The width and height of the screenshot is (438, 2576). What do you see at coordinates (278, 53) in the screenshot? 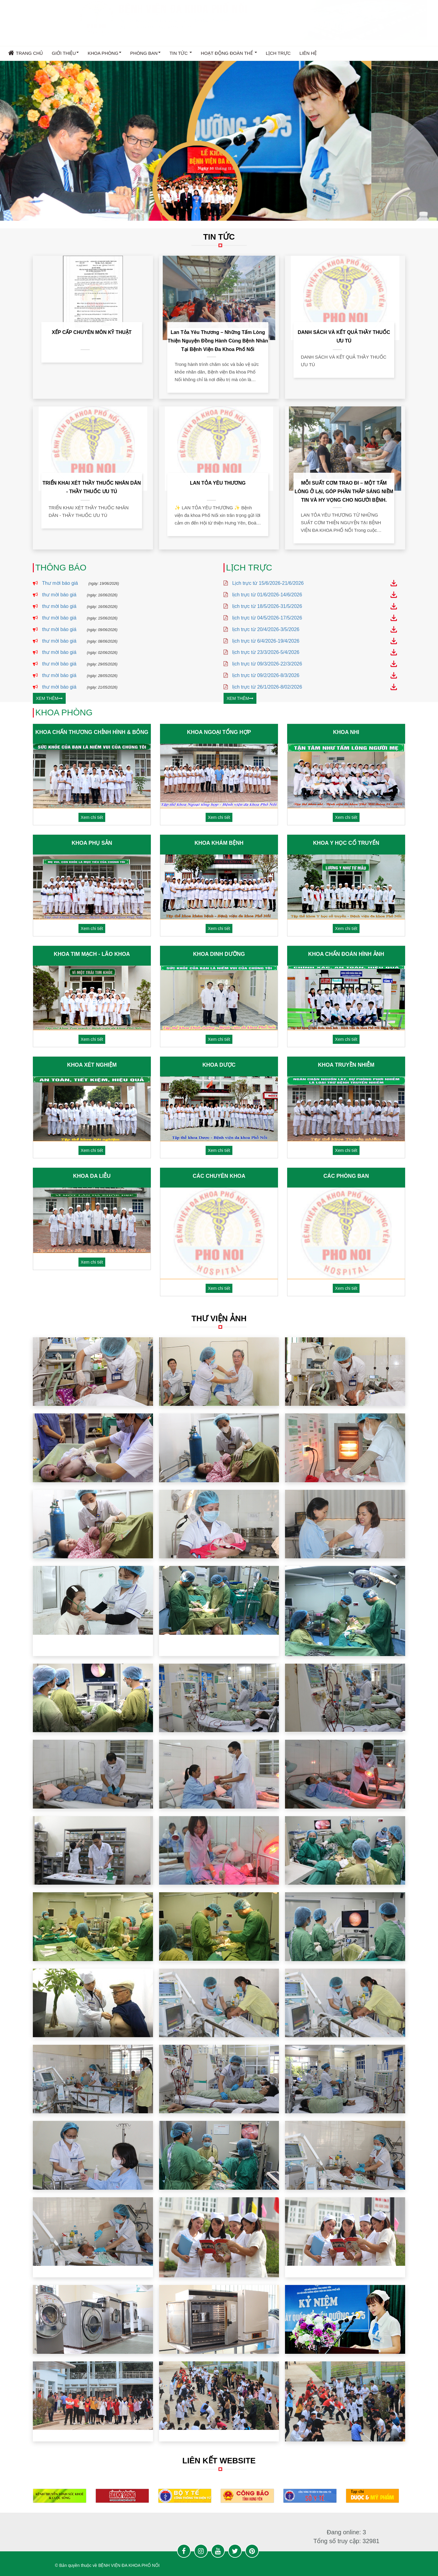
I see `LỊCH TRỰC` at bounding box center [278, 53].